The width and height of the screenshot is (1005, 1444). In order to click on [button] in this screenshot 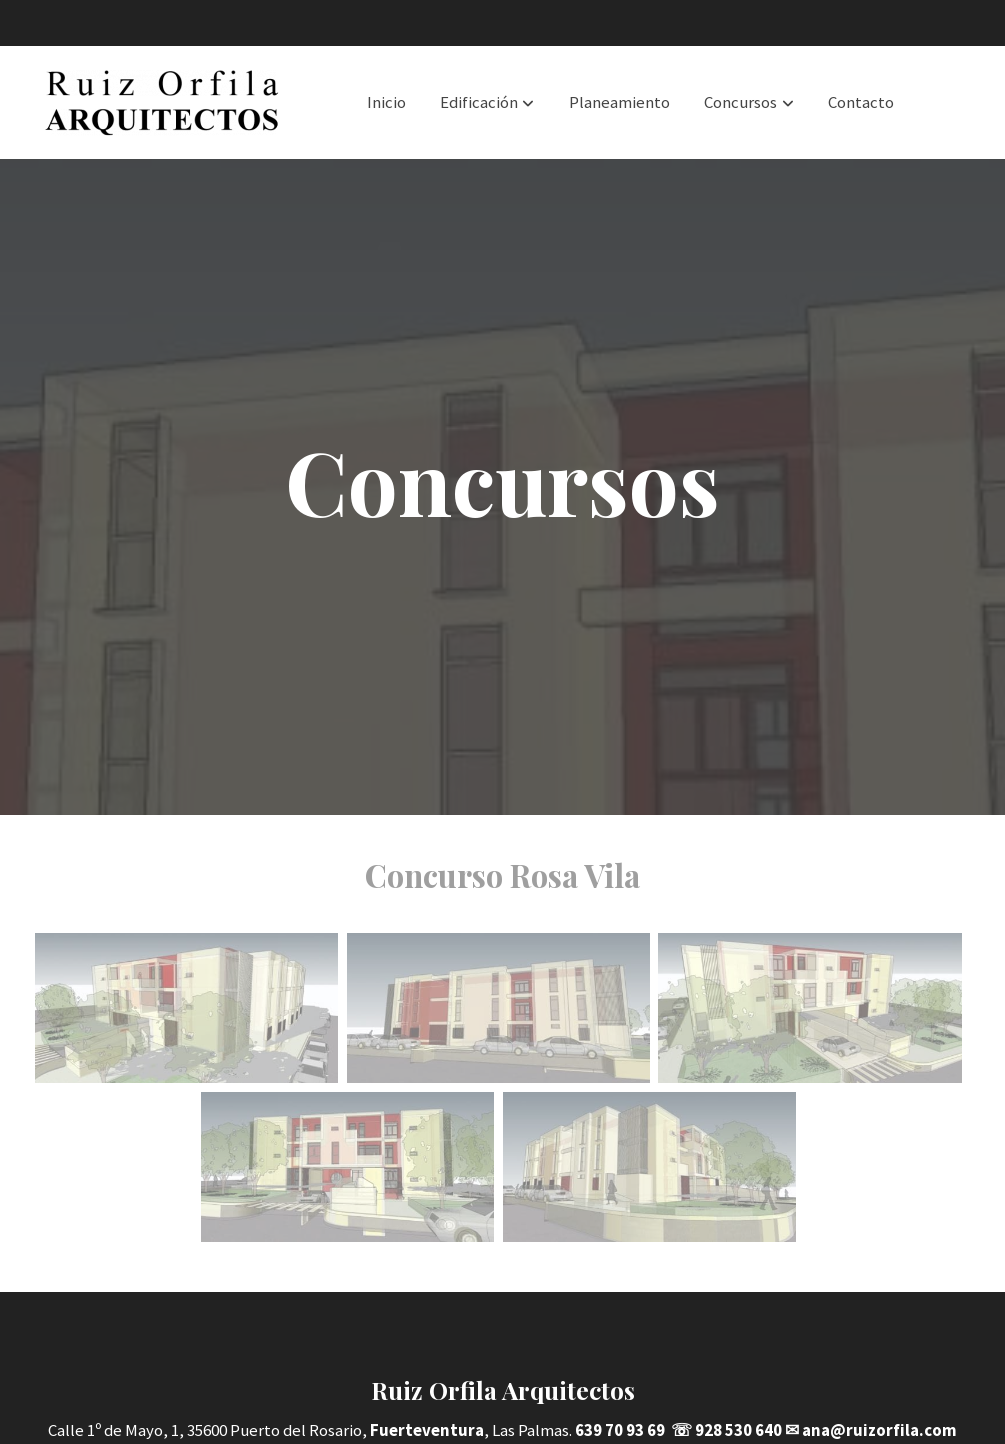, I will do `click(487, 102)`.